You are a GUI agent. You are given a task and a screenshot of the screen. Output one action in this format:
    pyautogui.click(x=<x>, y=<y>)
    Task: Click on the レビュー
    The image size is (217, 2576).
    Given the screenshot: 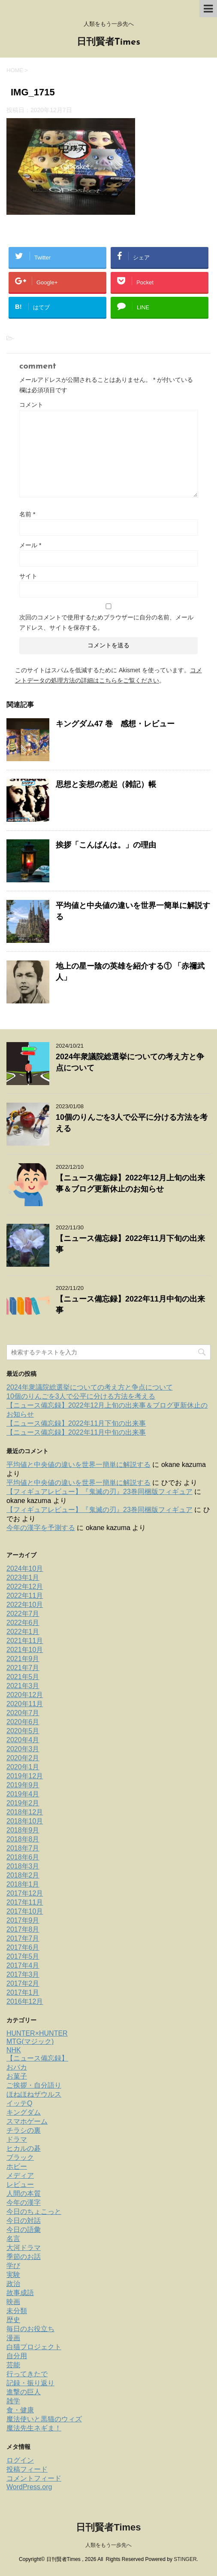 What is the action you would take?
    pyautogui.click(x=20, y=2184)
    